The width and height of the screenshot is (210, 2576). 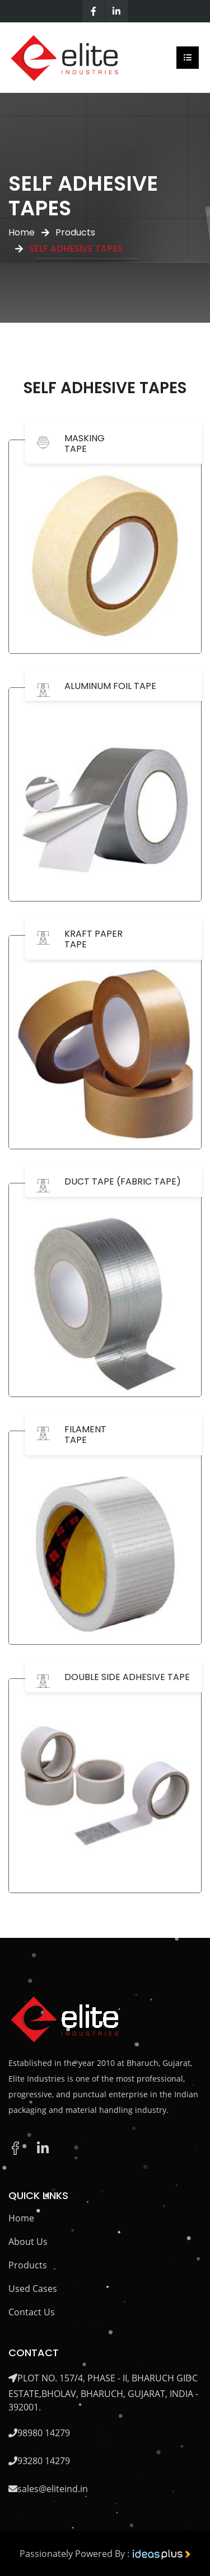 I want to click on Home, so click(x=21, y=232).